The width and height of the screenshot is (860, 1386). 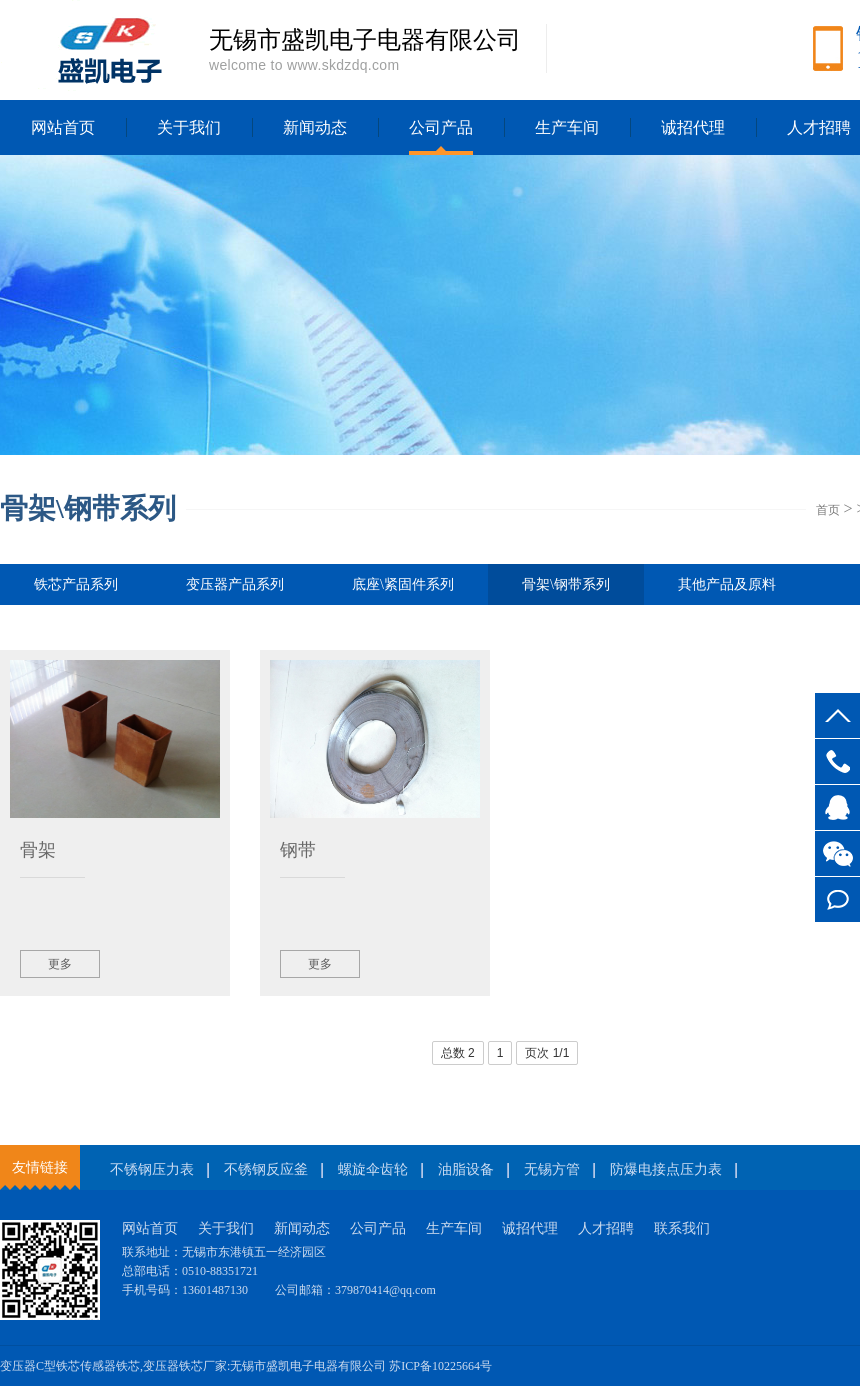 I want to click on 首页, so click(x=828, y=510).